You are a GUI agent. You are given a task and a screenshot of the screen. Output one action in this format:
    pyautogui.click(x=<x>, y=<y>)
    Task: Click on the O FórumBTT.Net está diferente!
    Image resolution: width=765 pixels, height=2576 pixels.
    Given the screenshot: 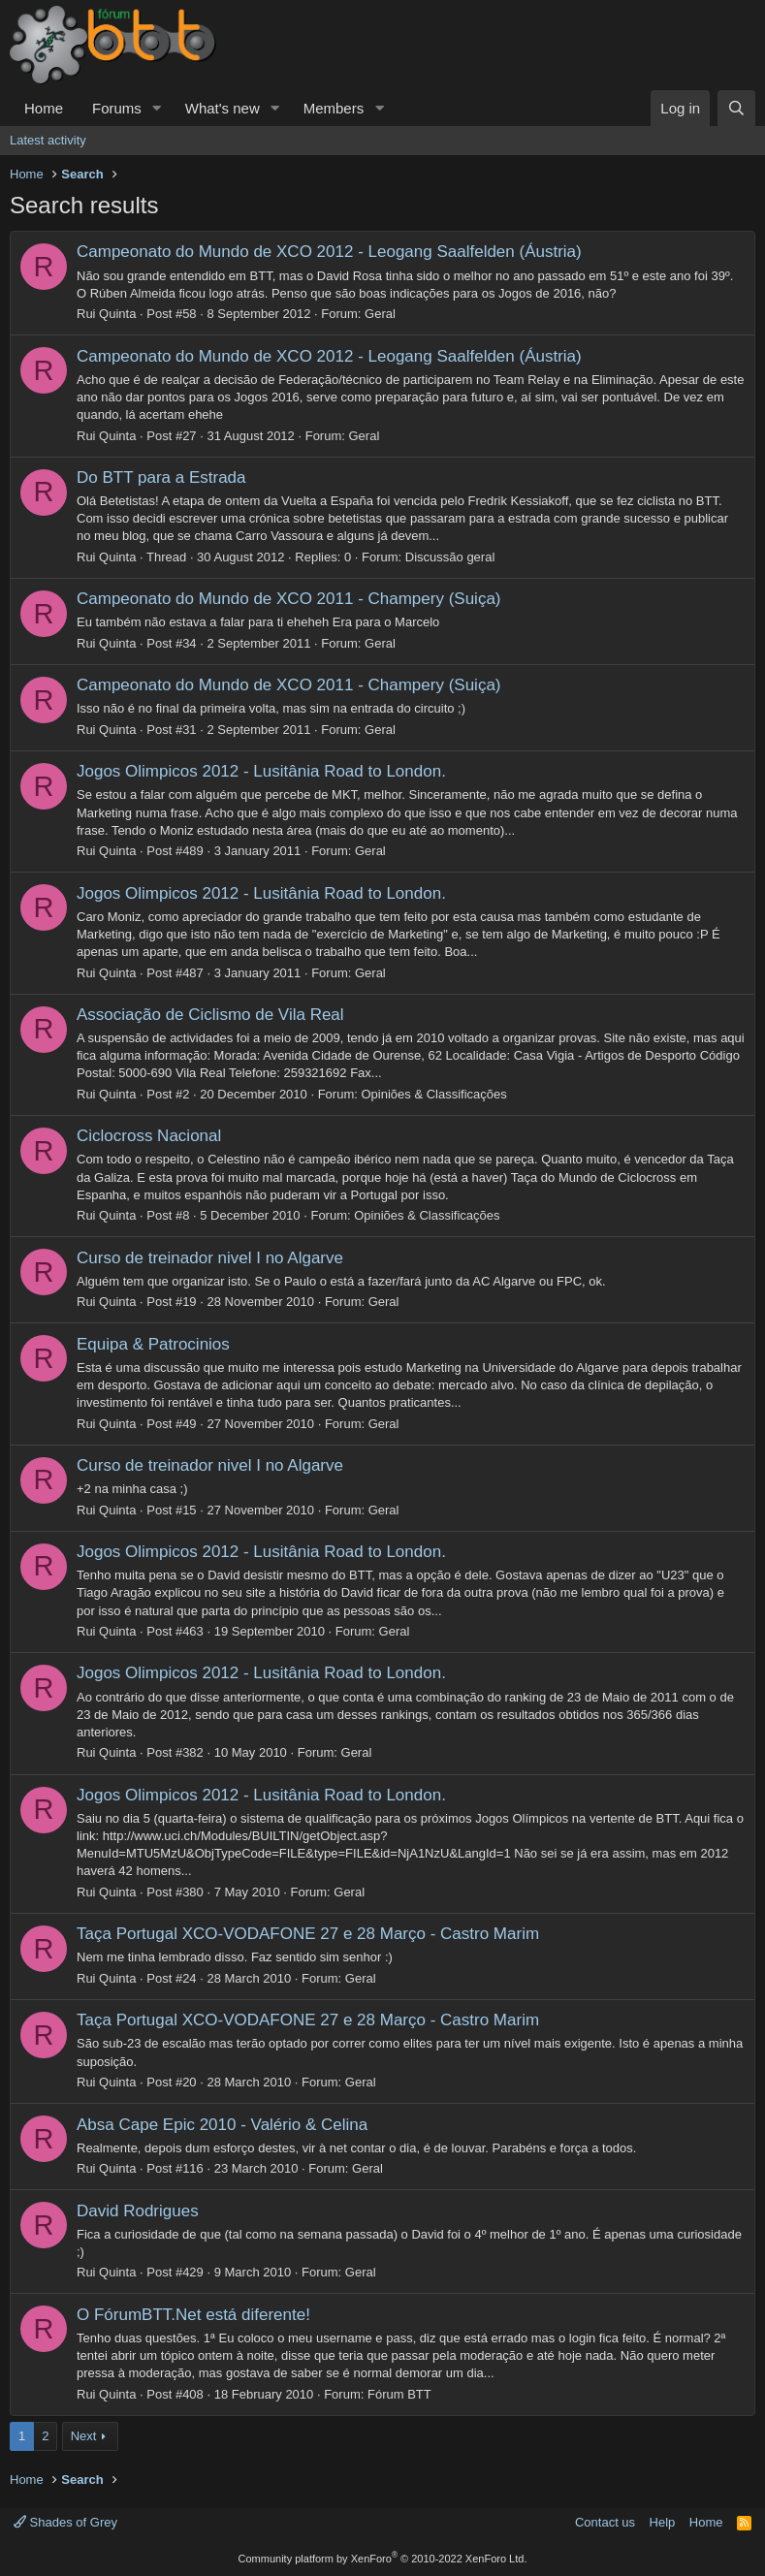 What is the action you would take?
    pyautogui.click(x=193, y=2315)
    